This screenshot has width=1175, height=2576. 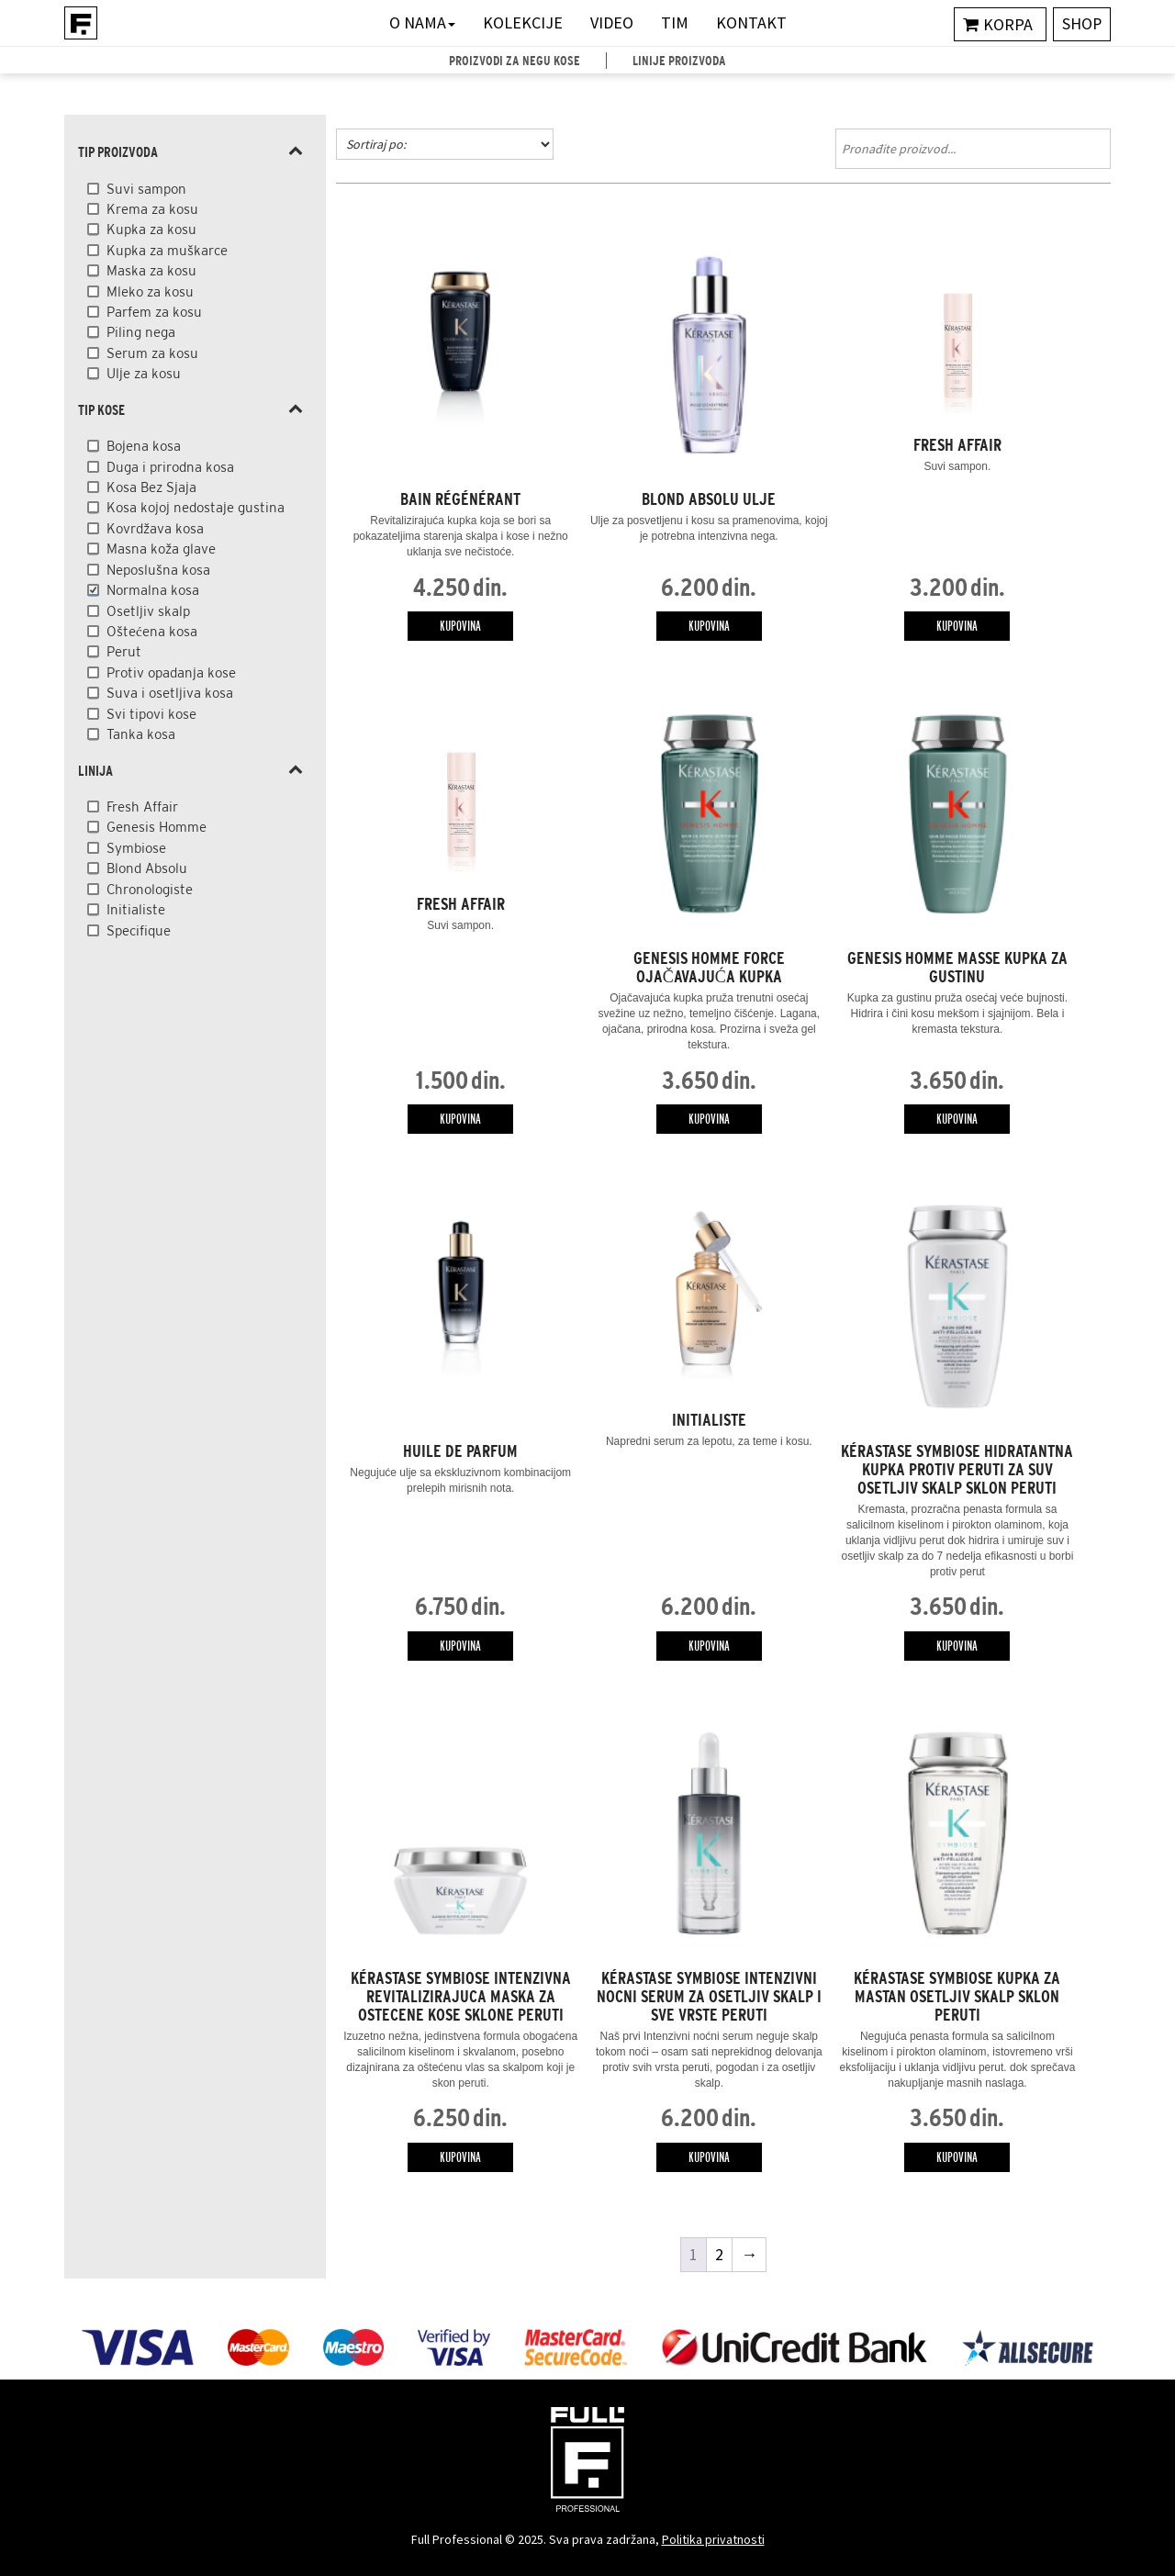 What do you see at coordinates (674, 22) in the screenshot?
I see `Tim` at bounding box center [674, 22].